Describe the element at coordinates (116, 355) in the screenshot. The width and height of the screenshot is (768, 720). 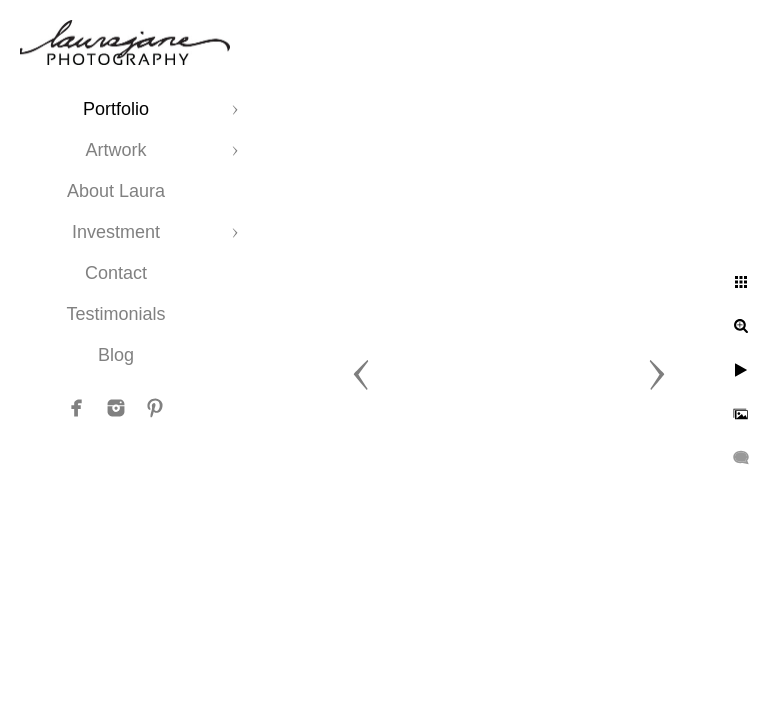
I see `Blog` at that location.